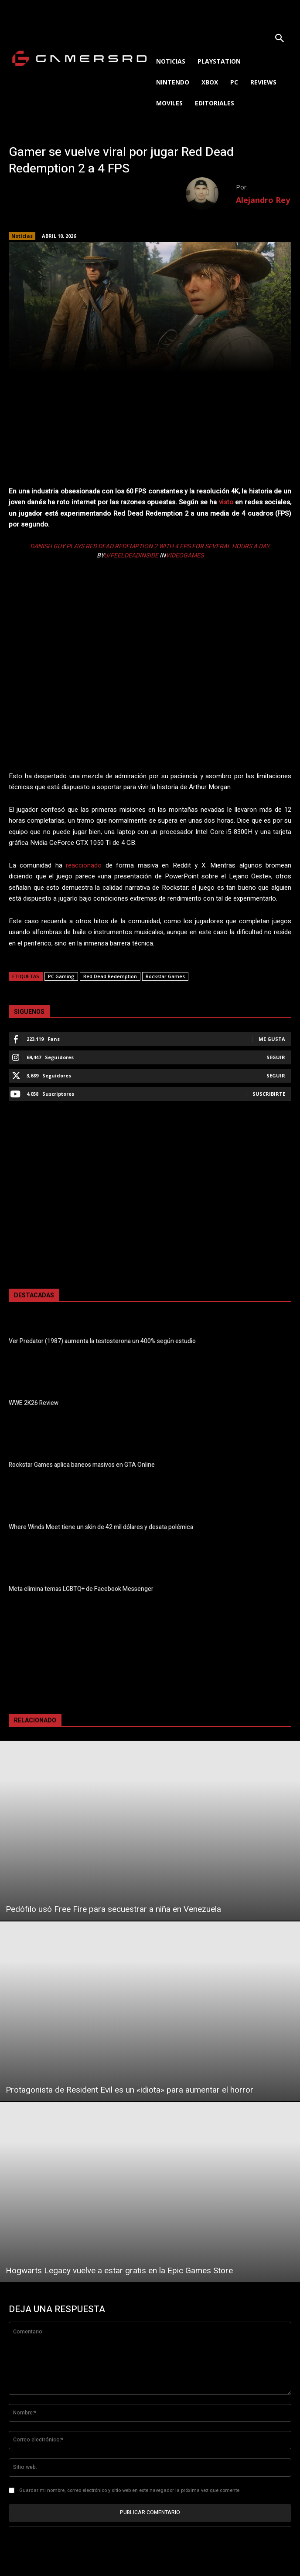 The image size is (300, 2576). What do you see at coordinates (185, 555) in the screenshot?
I see `videogames` at bounding box center [185, 555].